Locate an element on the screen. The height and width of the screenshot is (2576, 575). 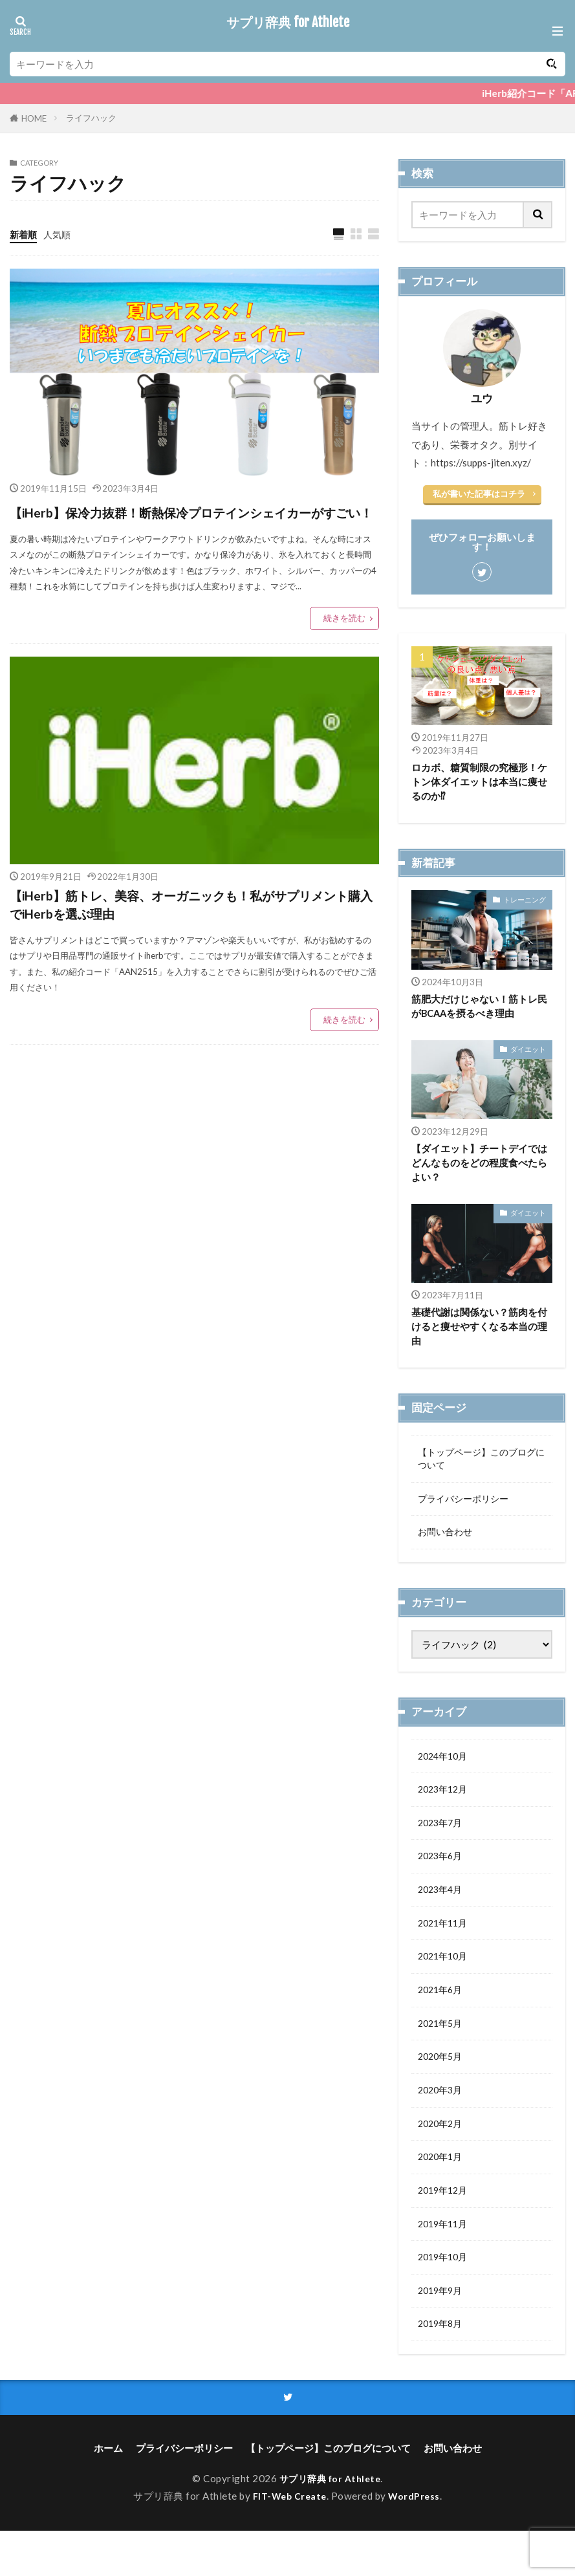
2020年1月 is located at coordinates (442, 2192).